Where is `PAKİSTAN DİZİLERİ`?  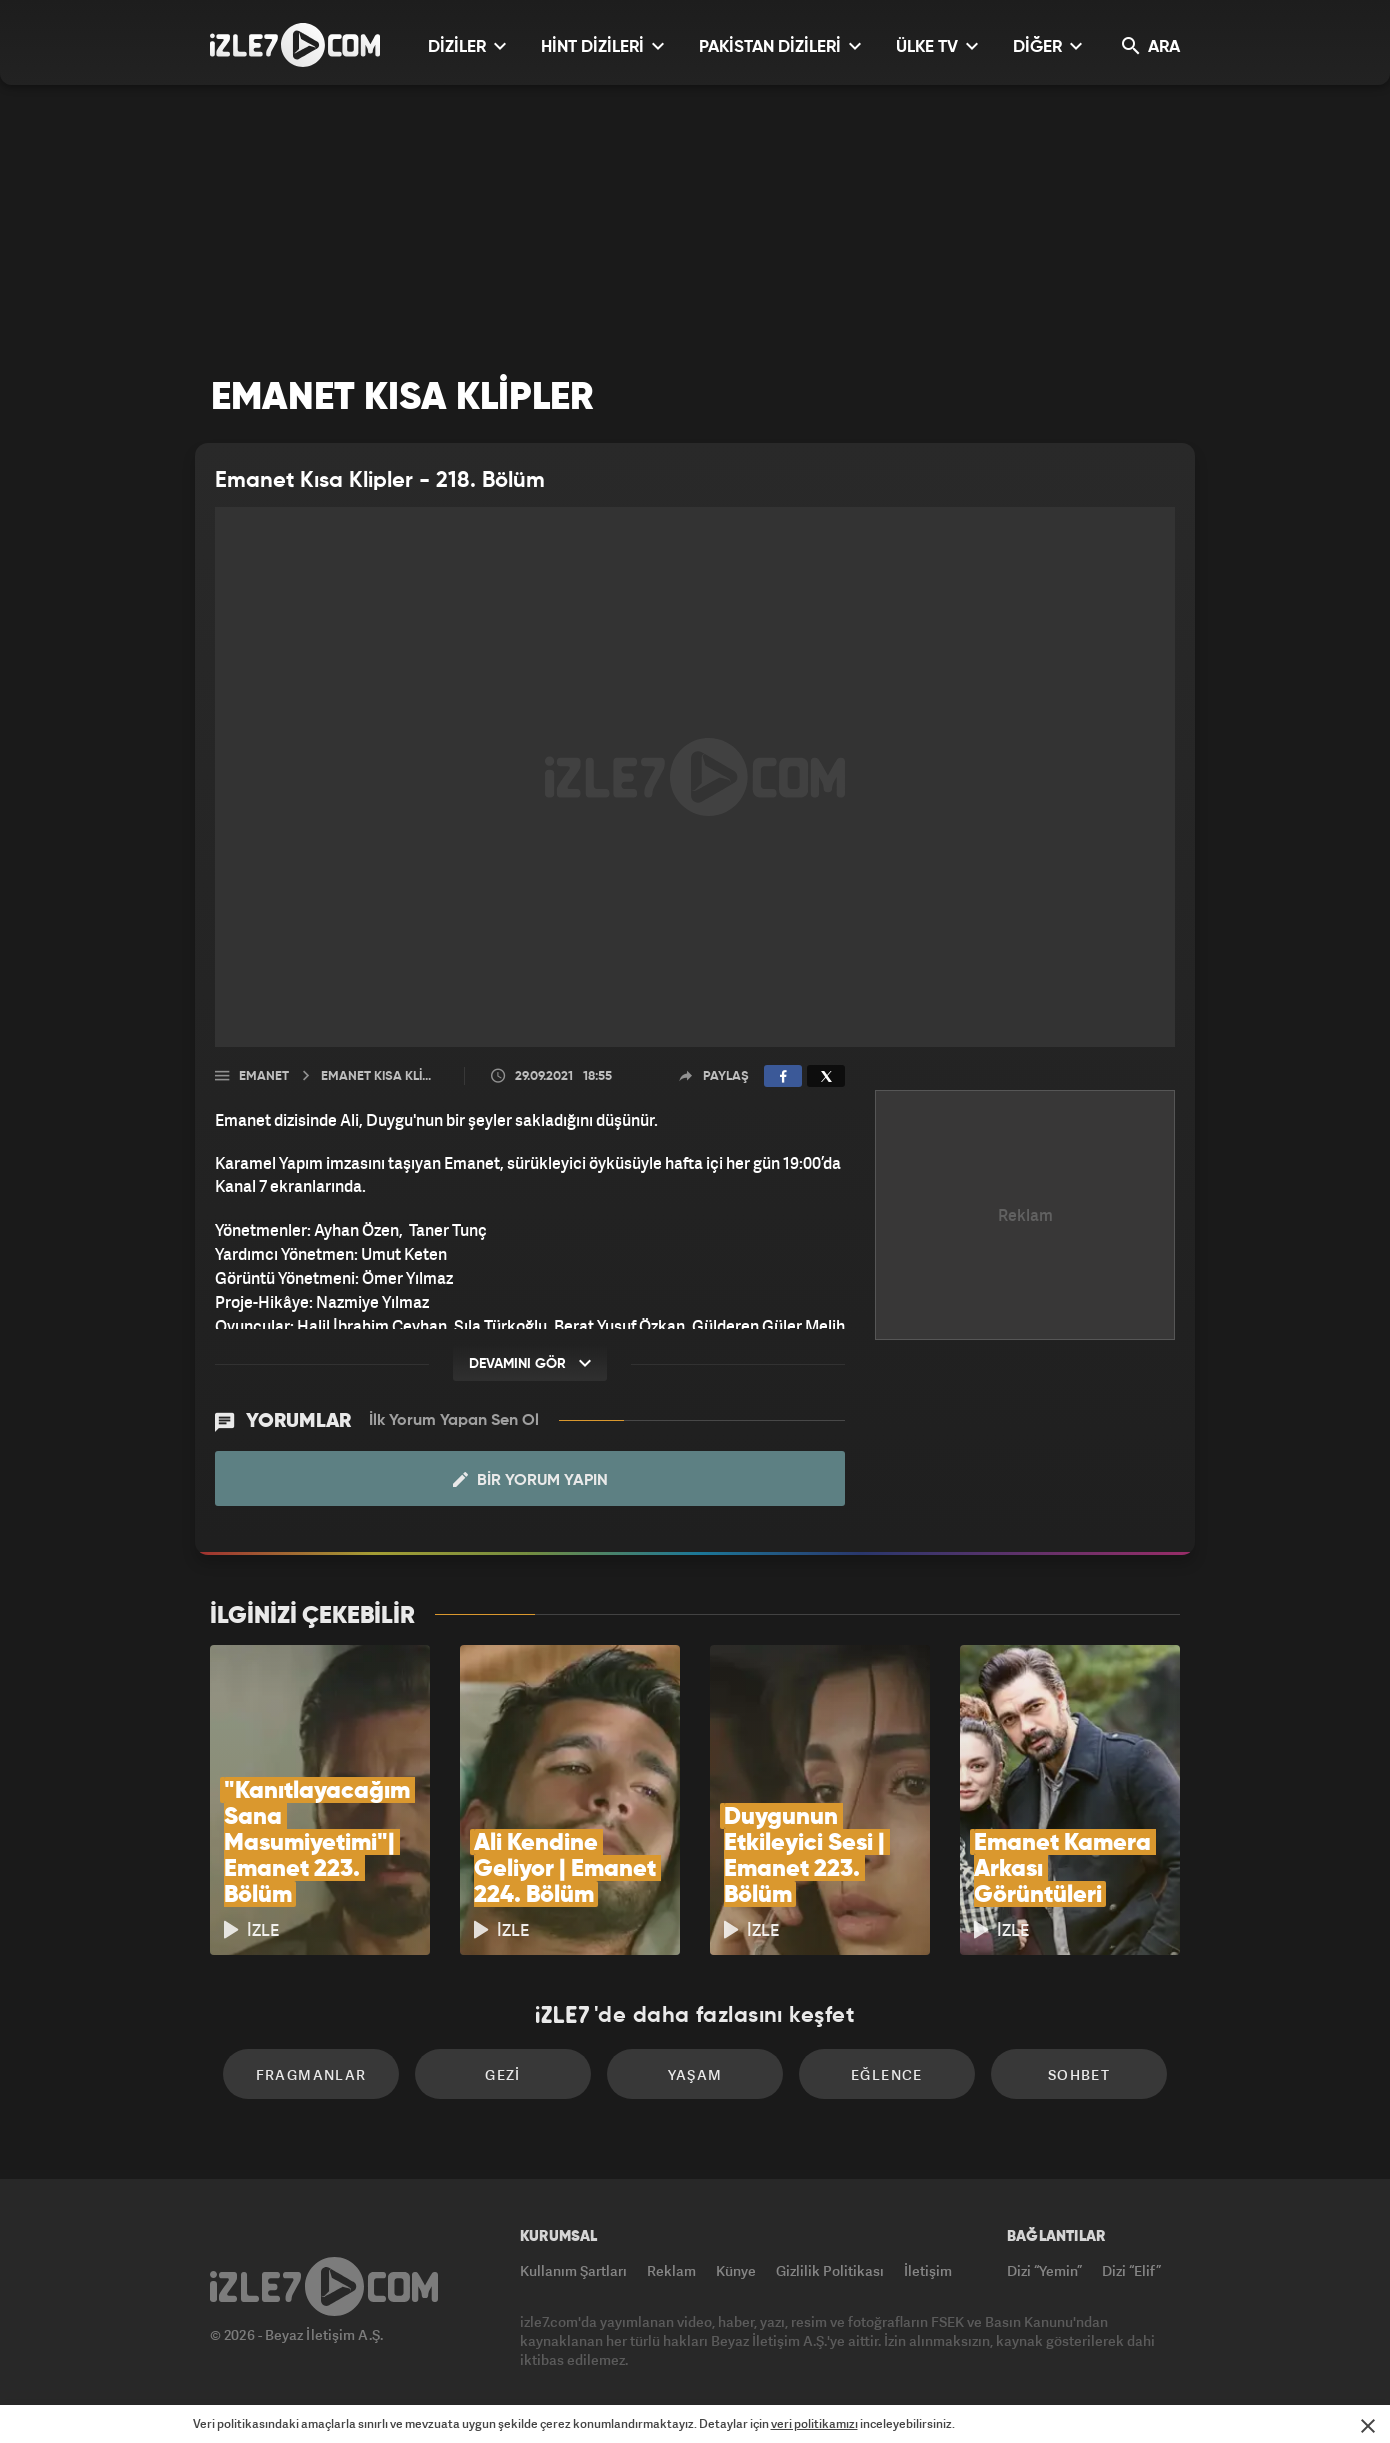 PAKİSTAN DİZİLERİ is located at coordinates (780, 46).